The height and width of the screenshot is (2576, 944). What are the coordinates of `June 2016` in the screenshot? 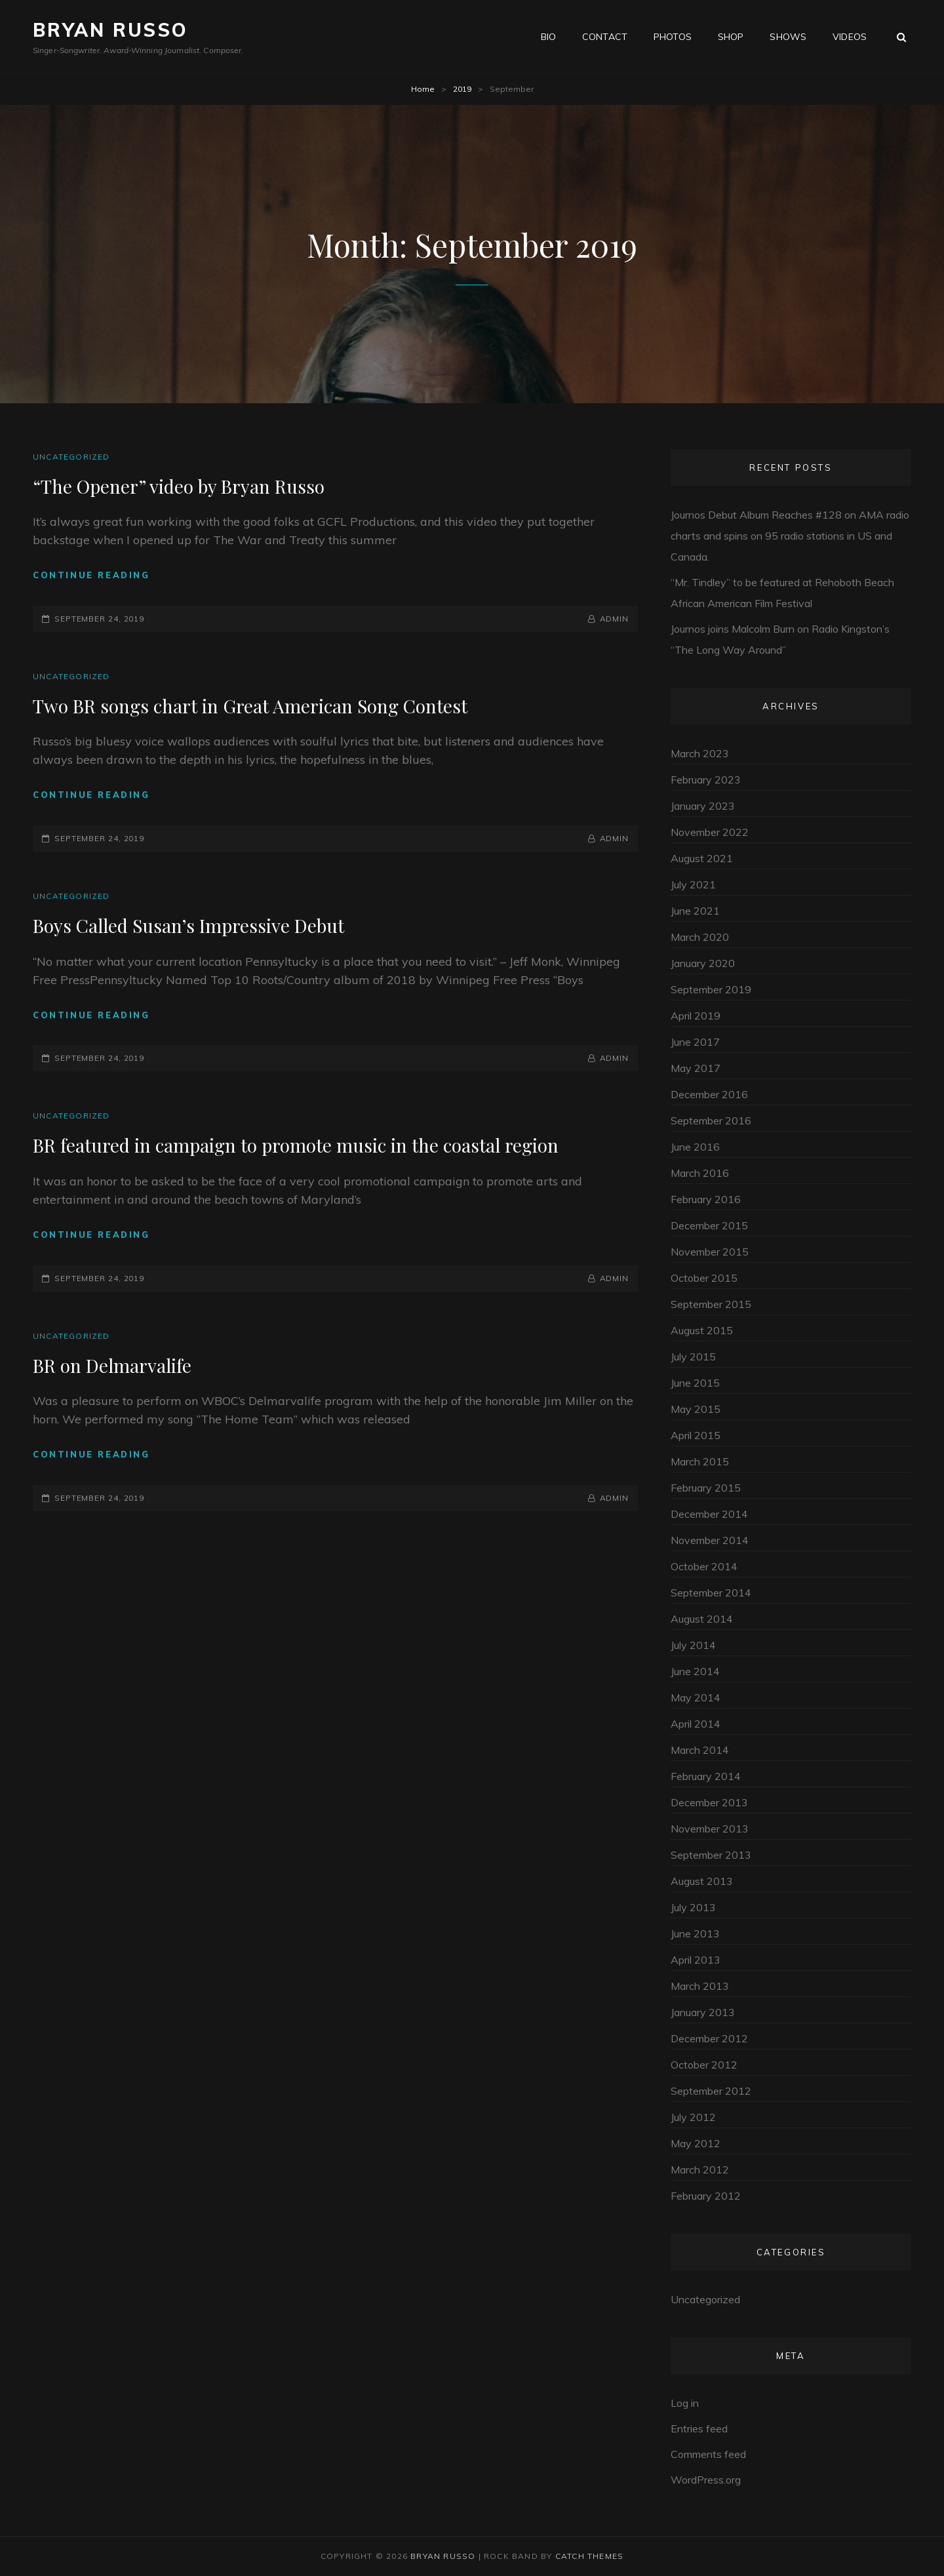 It's located at (695, 1146).